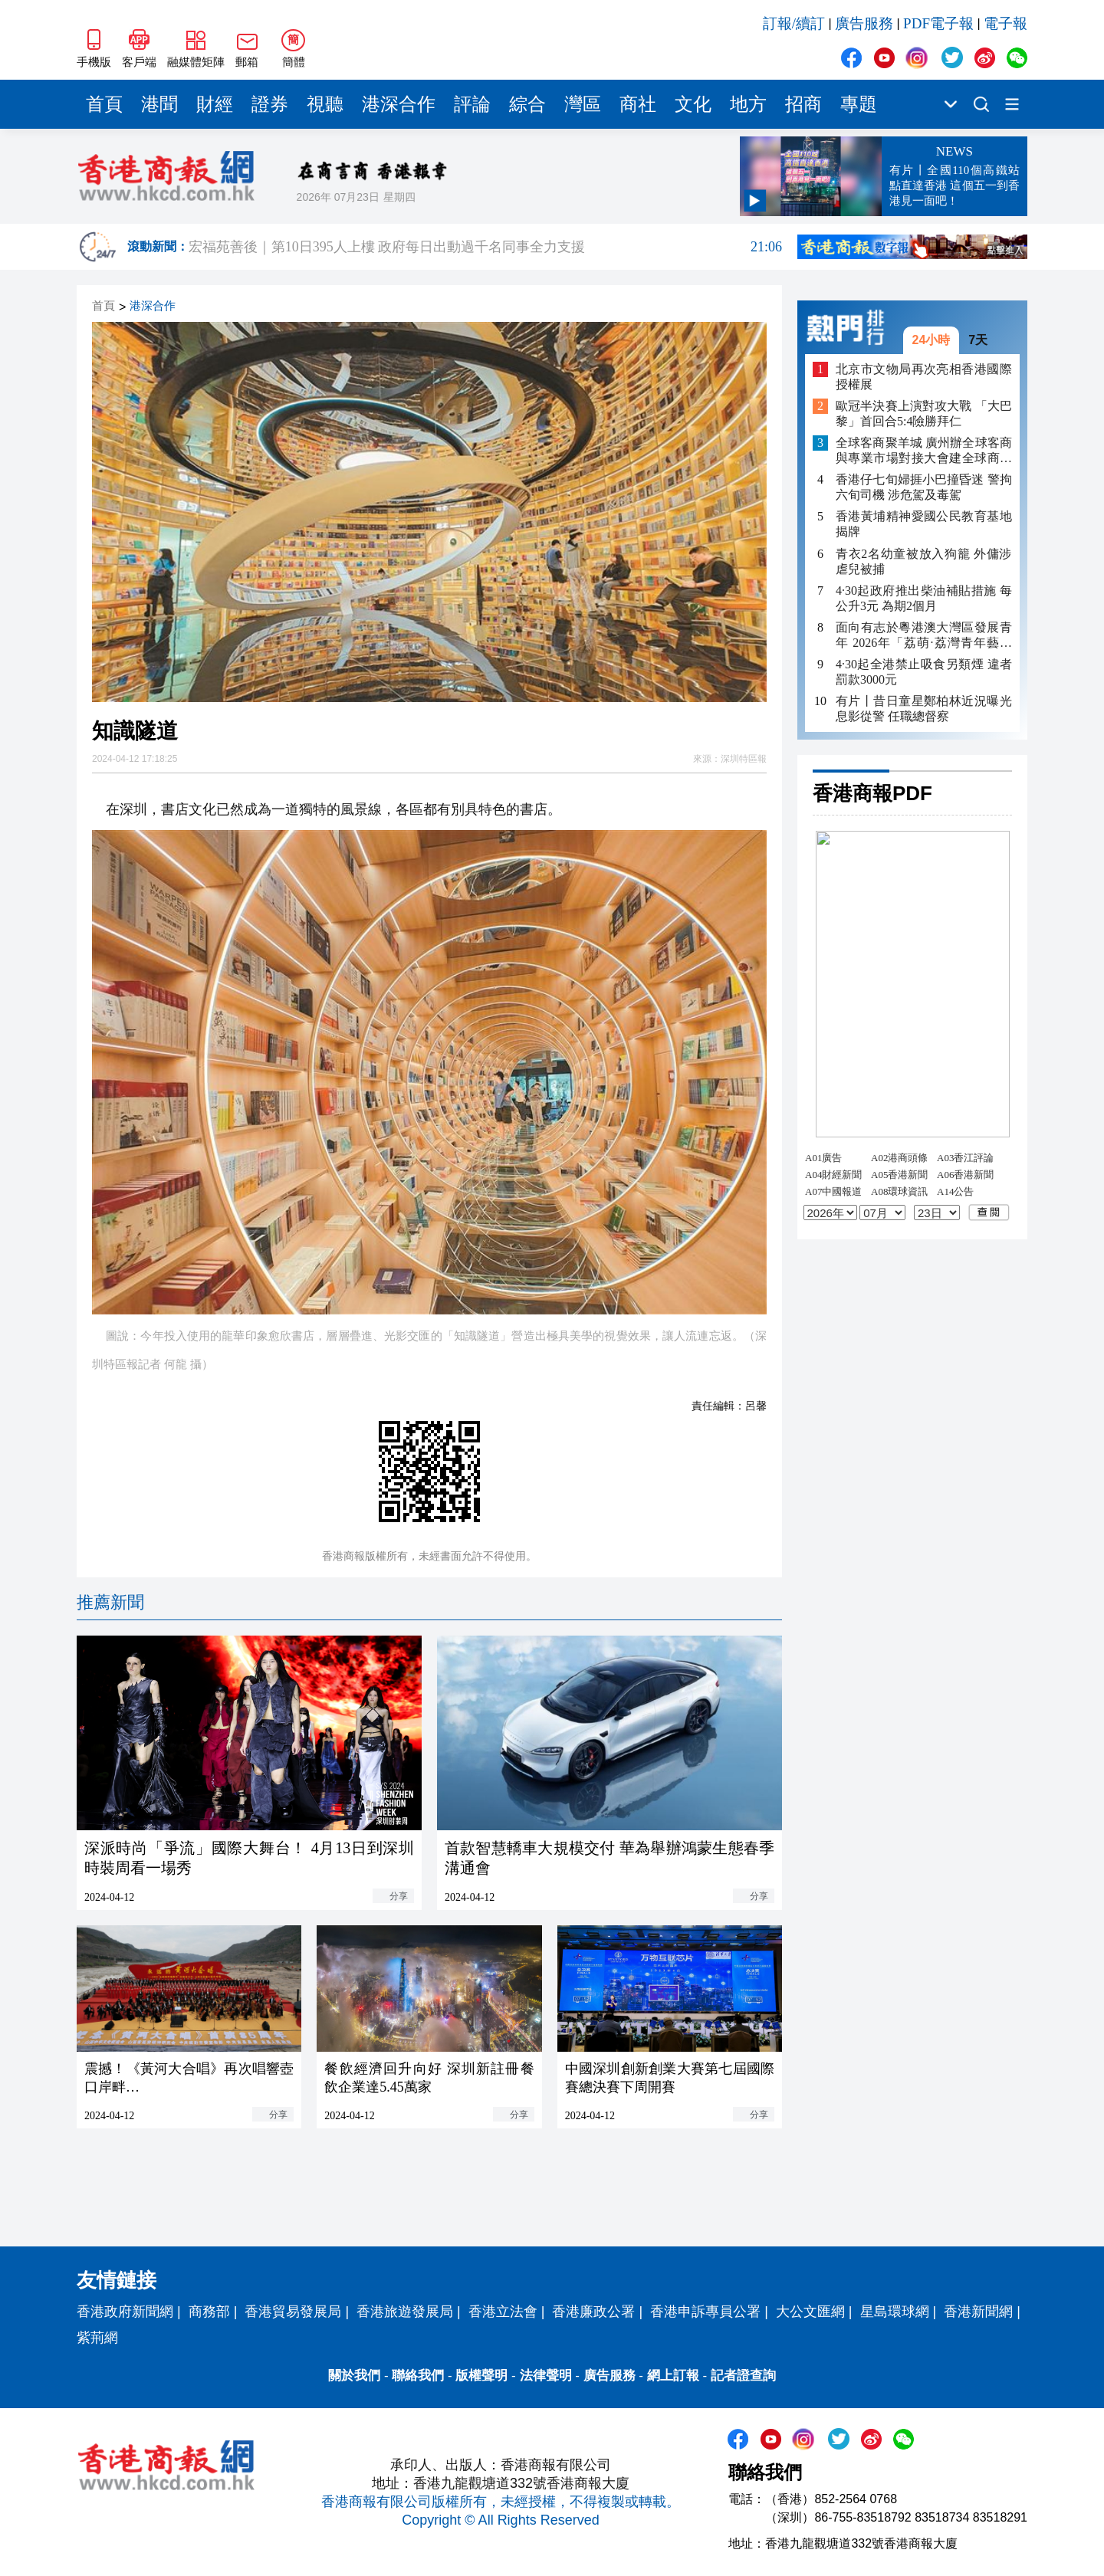 The image size is (1104, 2576). Describe the element at coordinates (404, 2311) in the screenshot. I see `香港旅遊發展局` at that location.